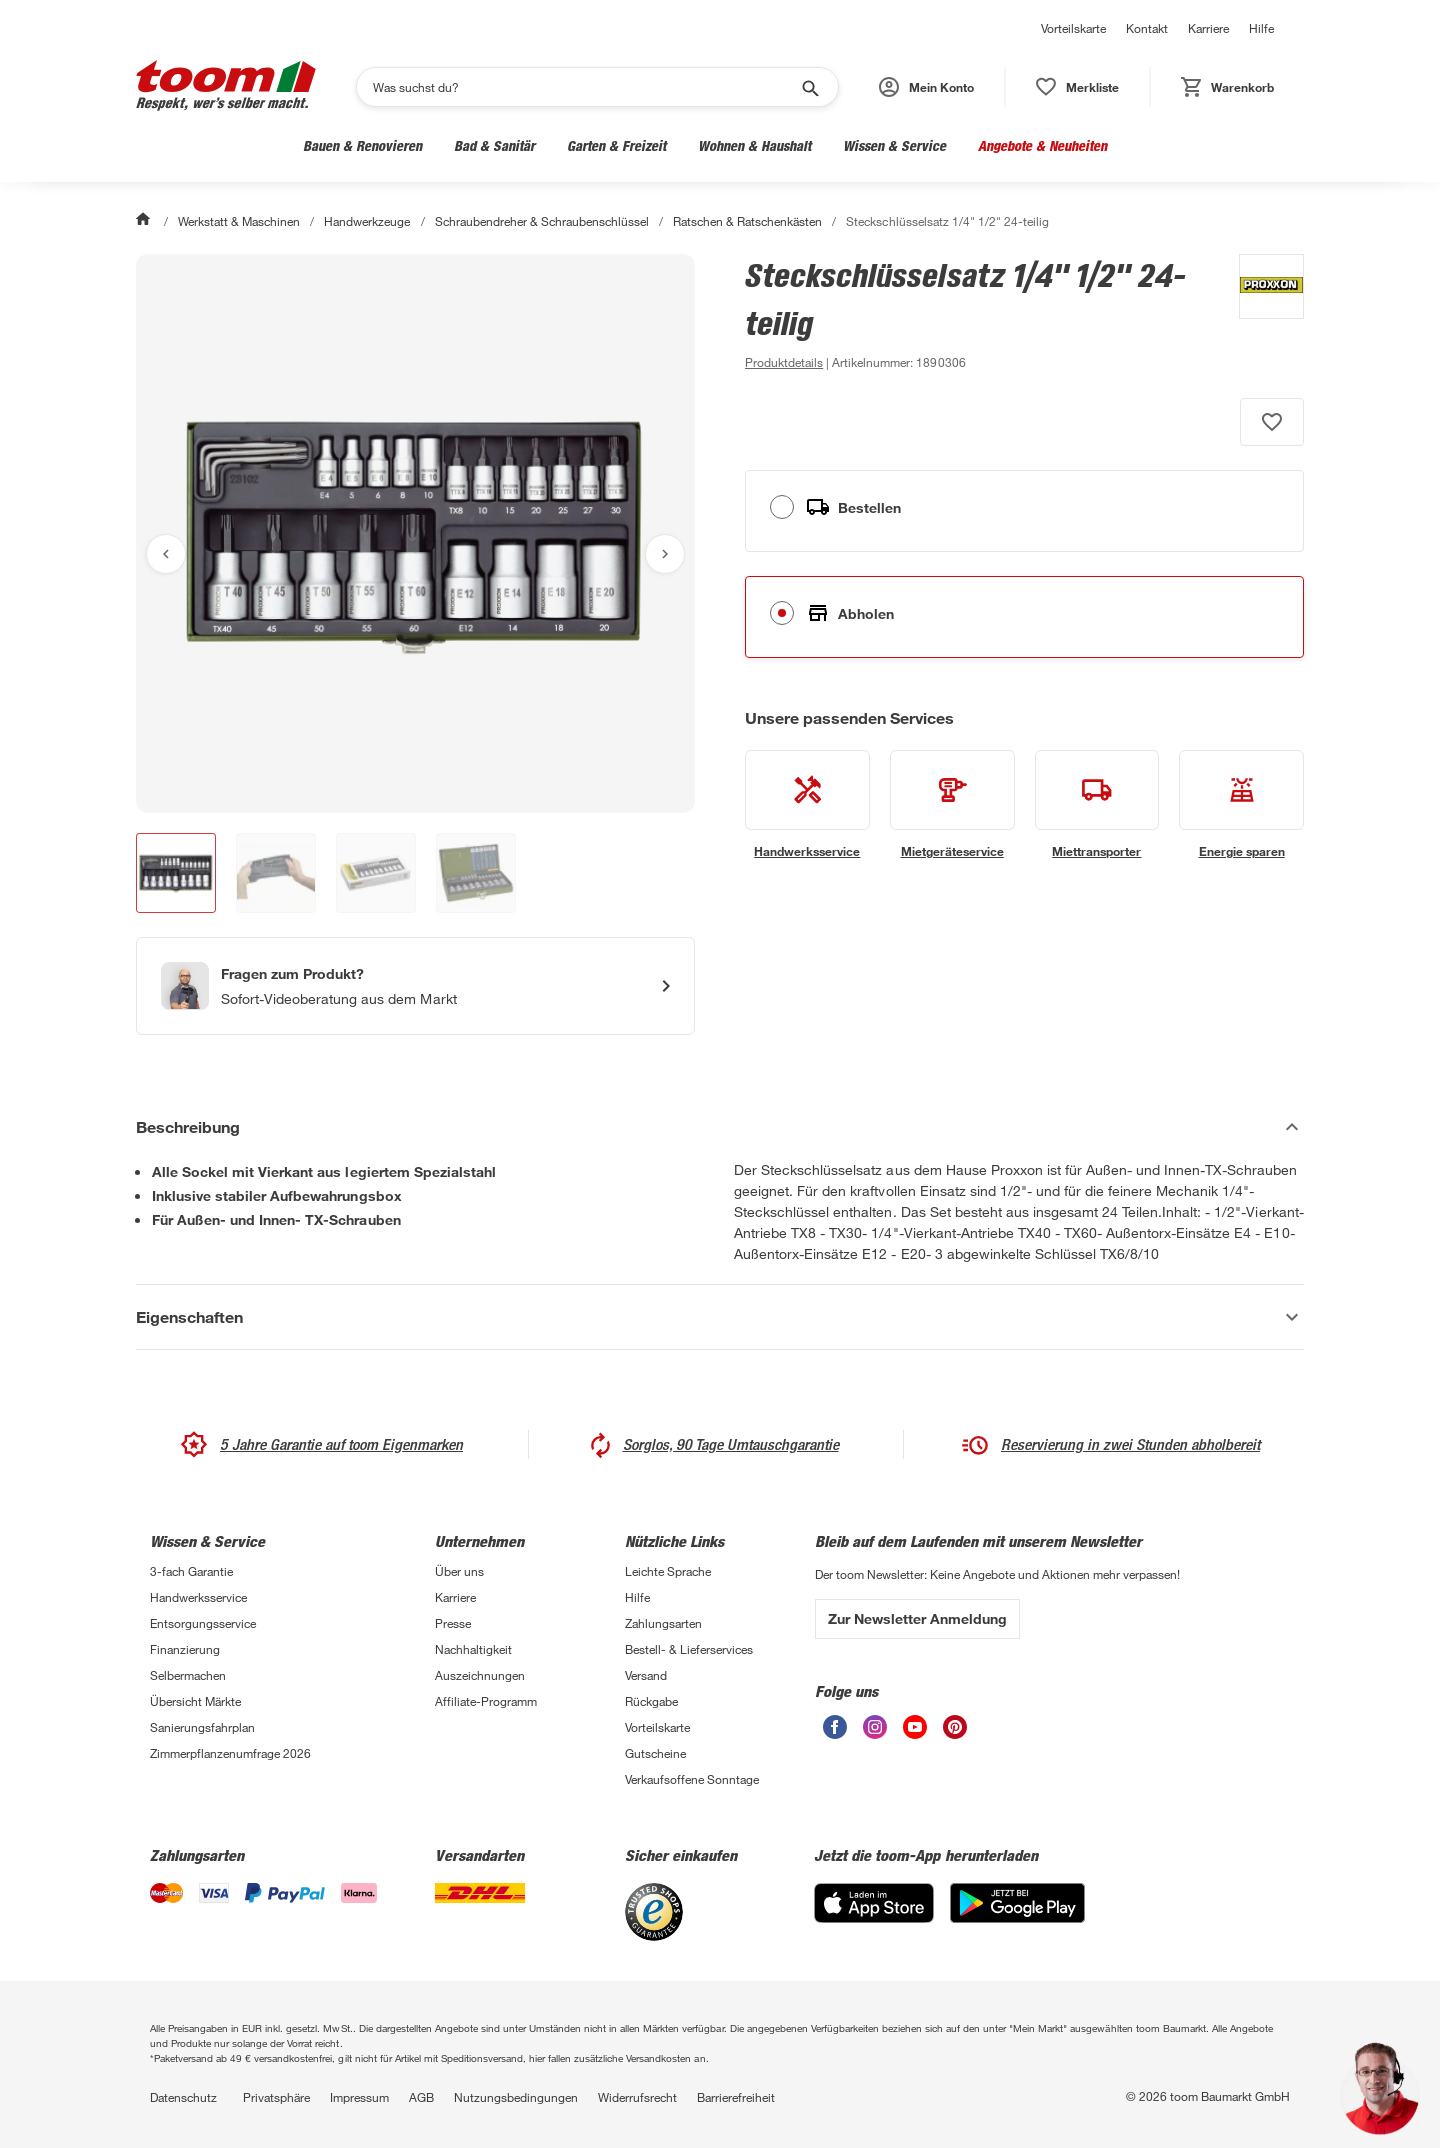 The width and height of the screenshot is (1440, 2148). What do you see at coordinates (651, 1701) in the screenshot?
I see `Rückgabe` at bounding box center [651, 1701].